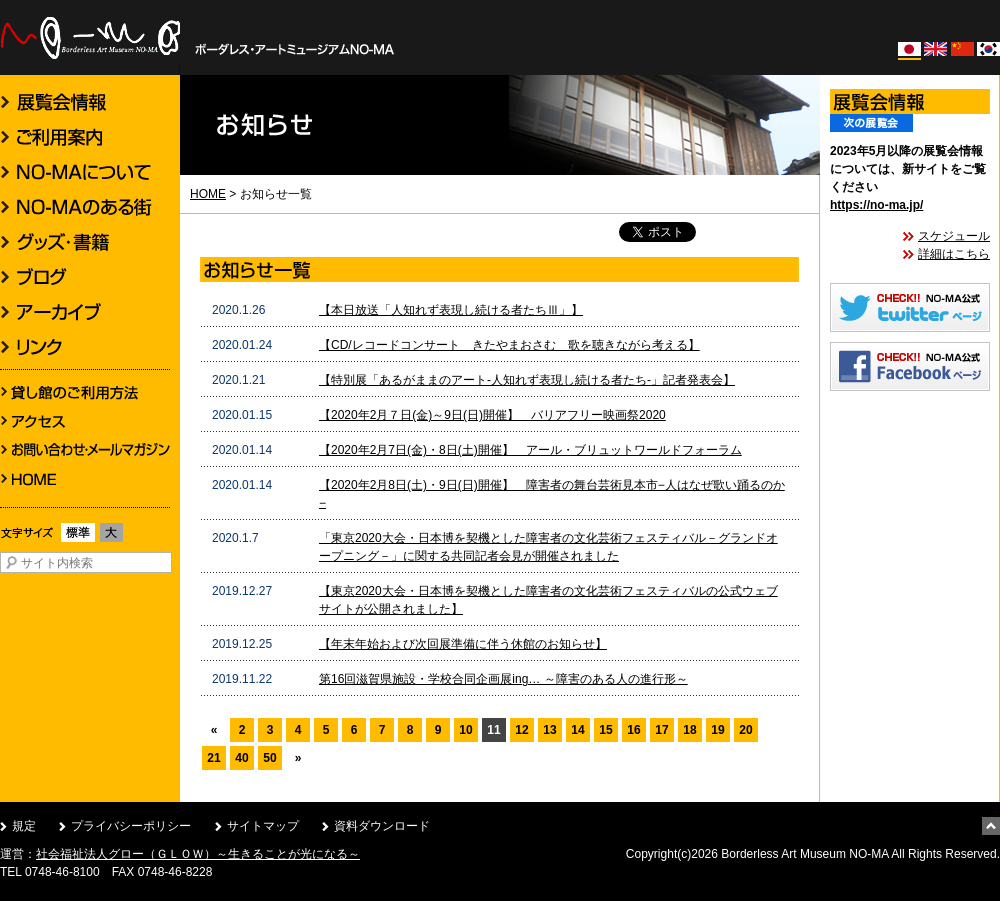 The height and width of the screenshot is (901, 1000). Describe the element at coordinates (530, 450) in the screenshot. I see `【2020年2月7日(金)・8日(土)開催】 アール・ブリュットワールドフォーラム` at that location.